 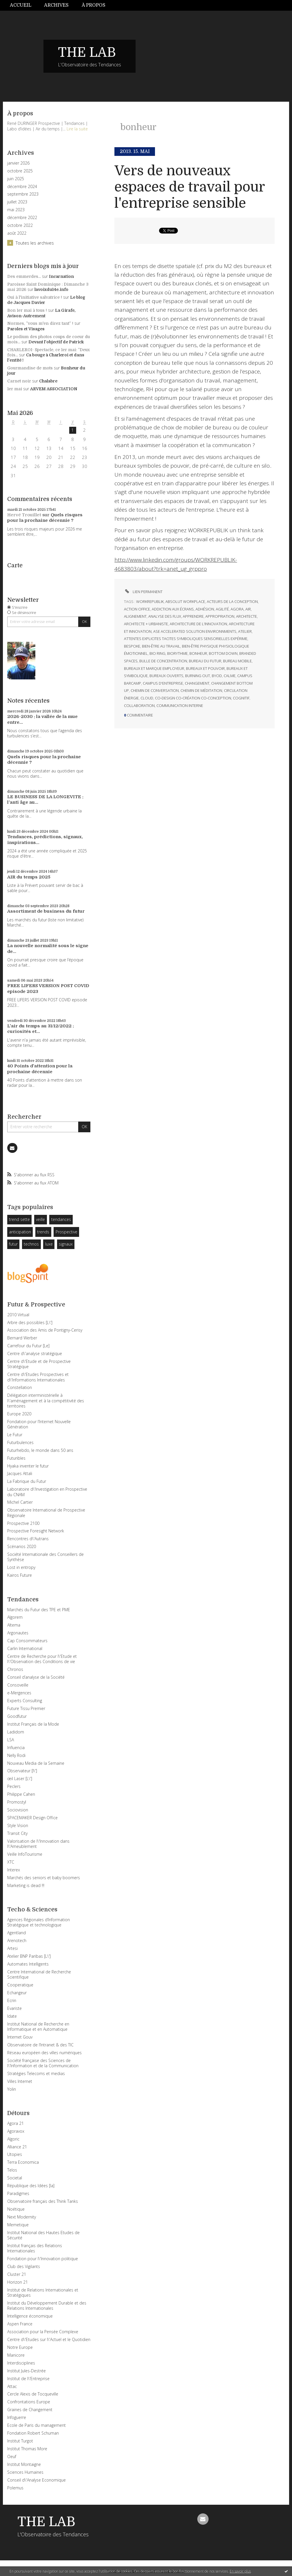 What do you see at coordinates (20, 5) in the screenshot?
I see `Accueil` at bounding box center [20, 5].